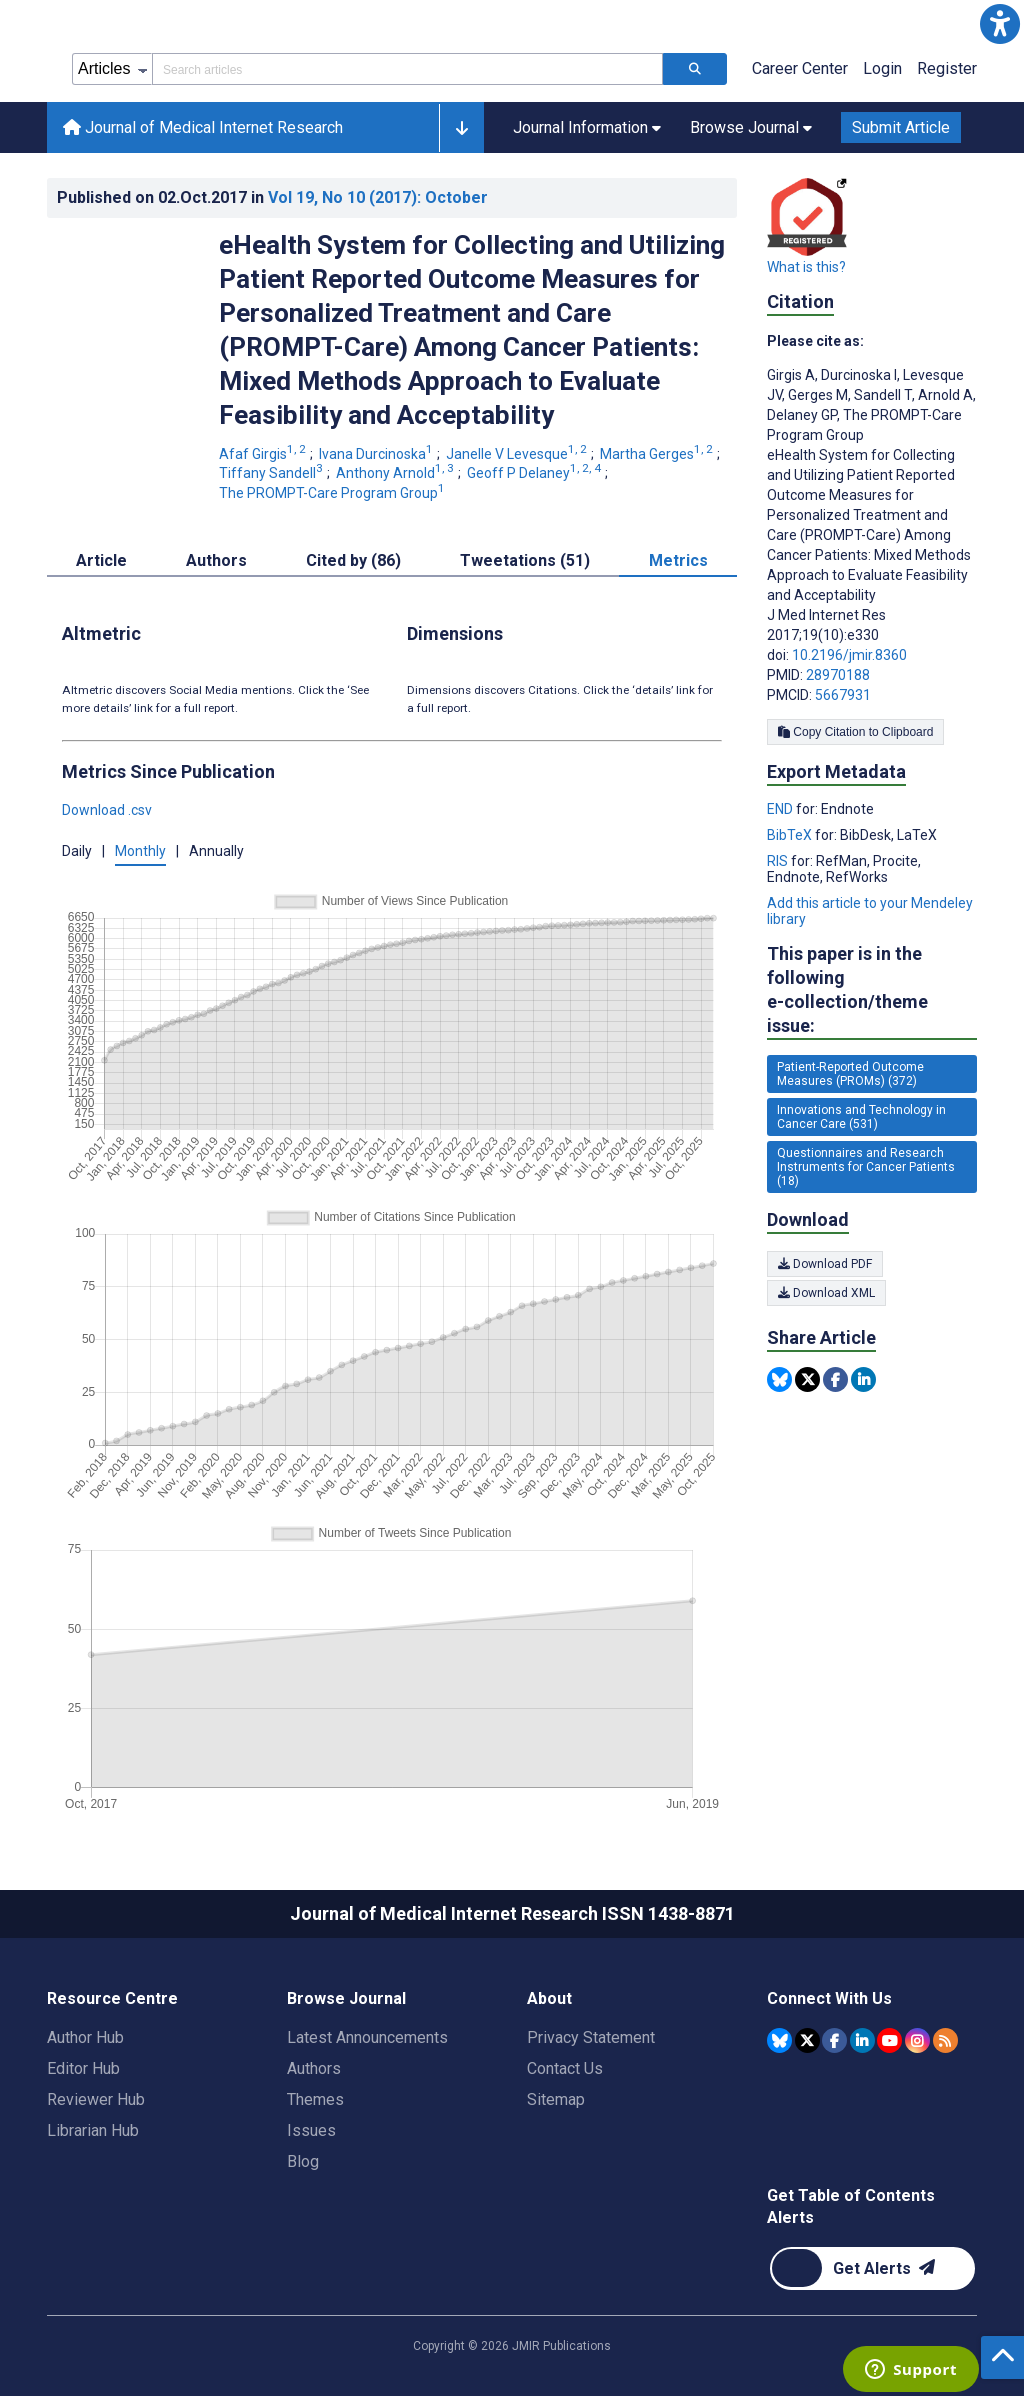  I want to click on This paper is in the following, so click(872, 990).